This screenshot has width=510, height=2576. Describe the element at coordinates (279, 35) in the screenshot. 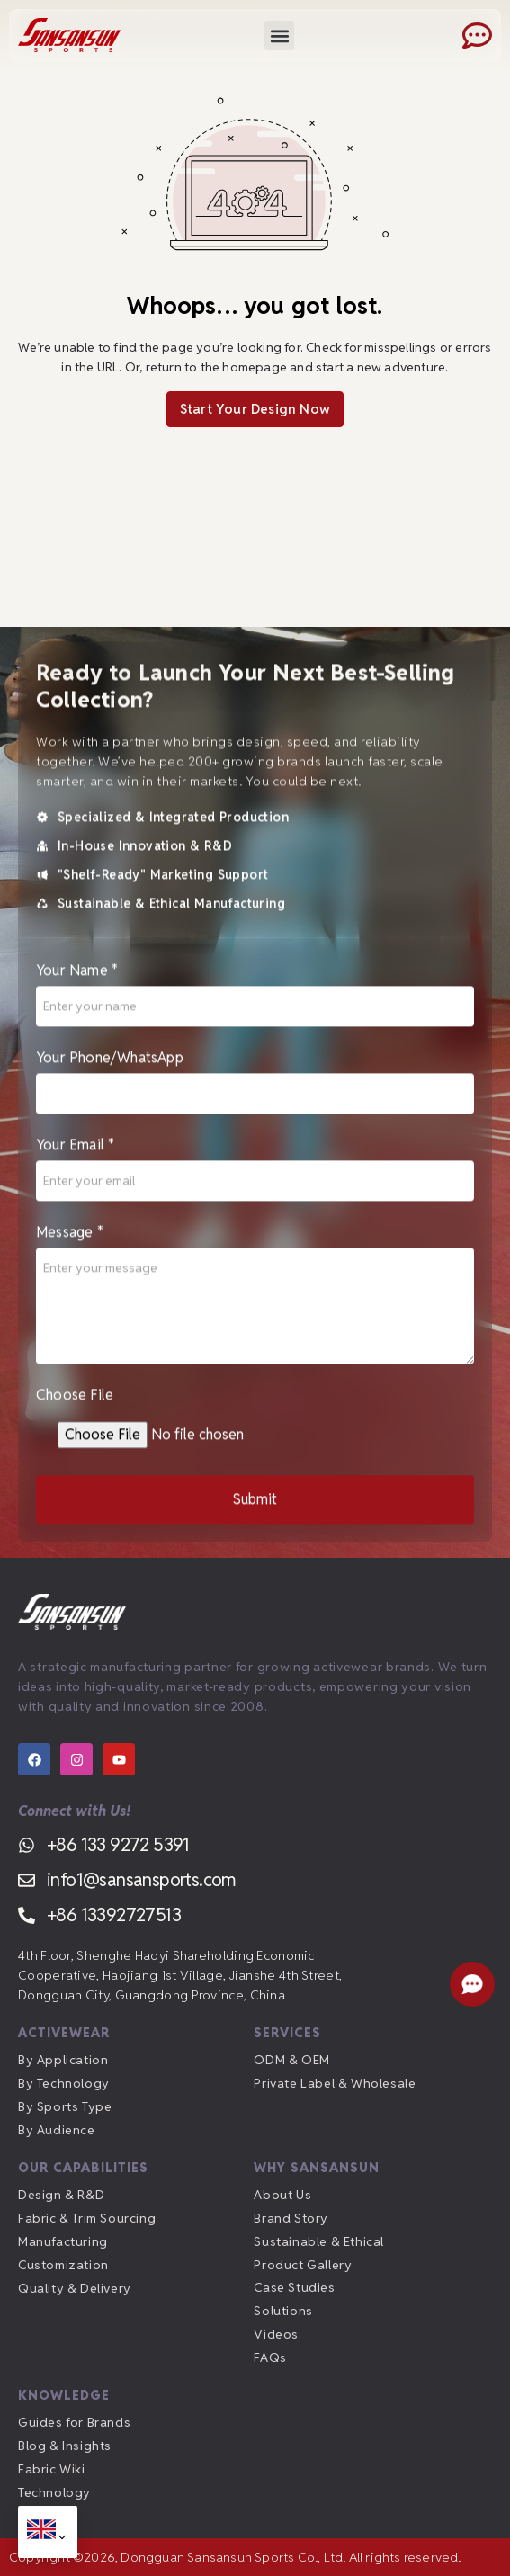

I see `[button]` at that location.